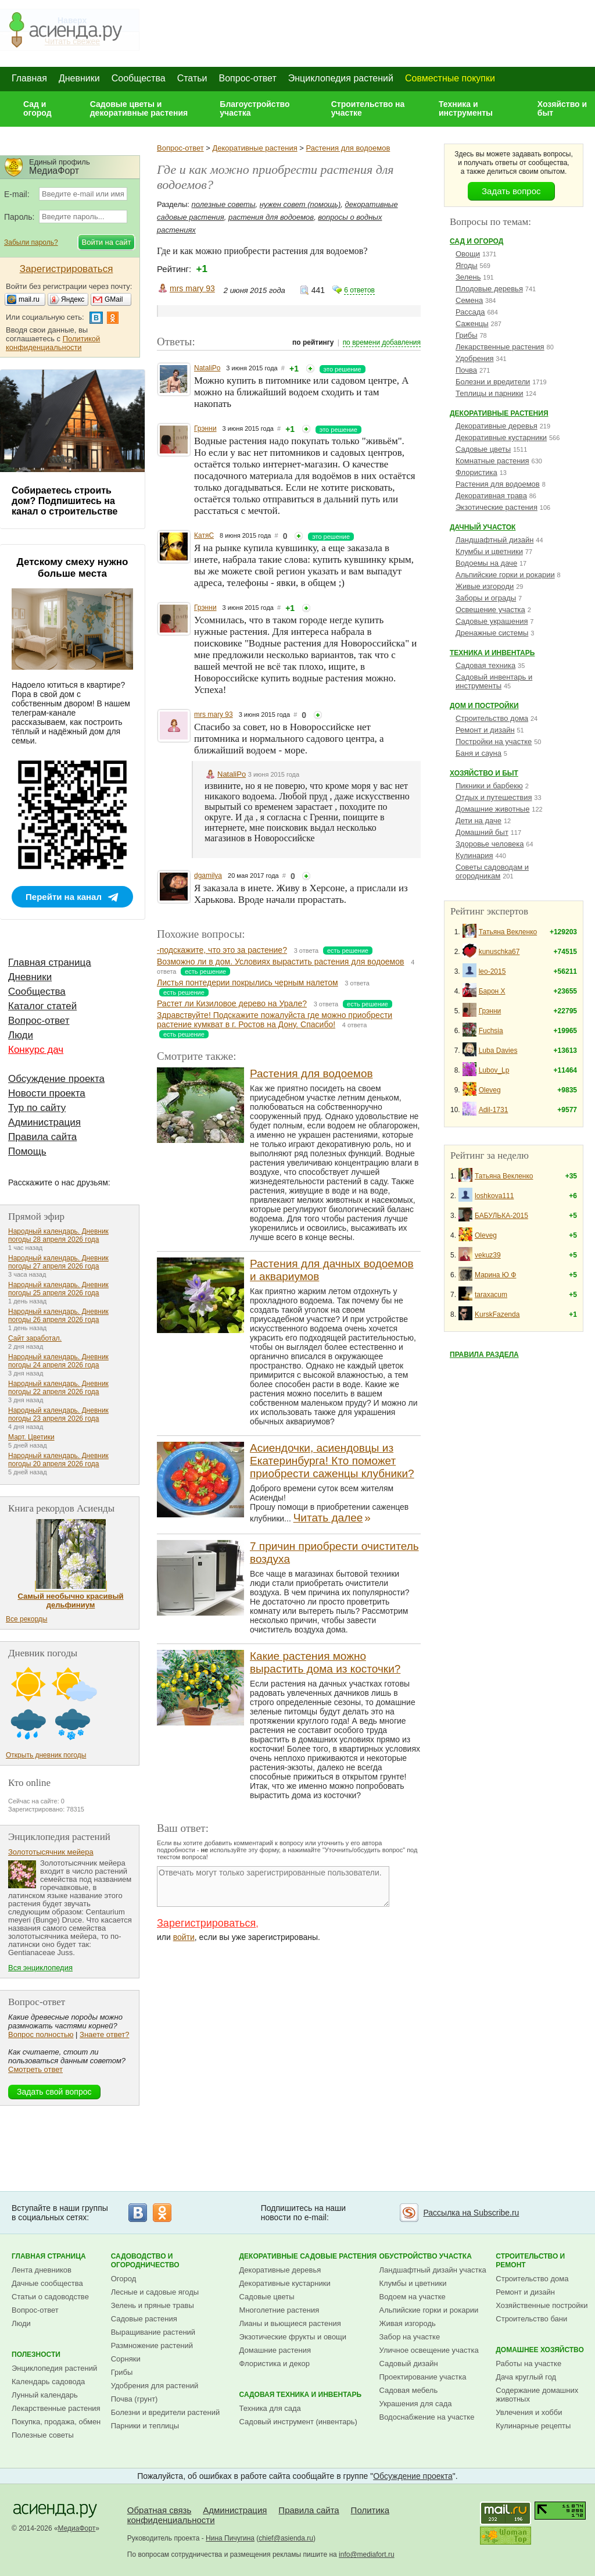  I want to click on Adil-1731, so click(493, 1110).